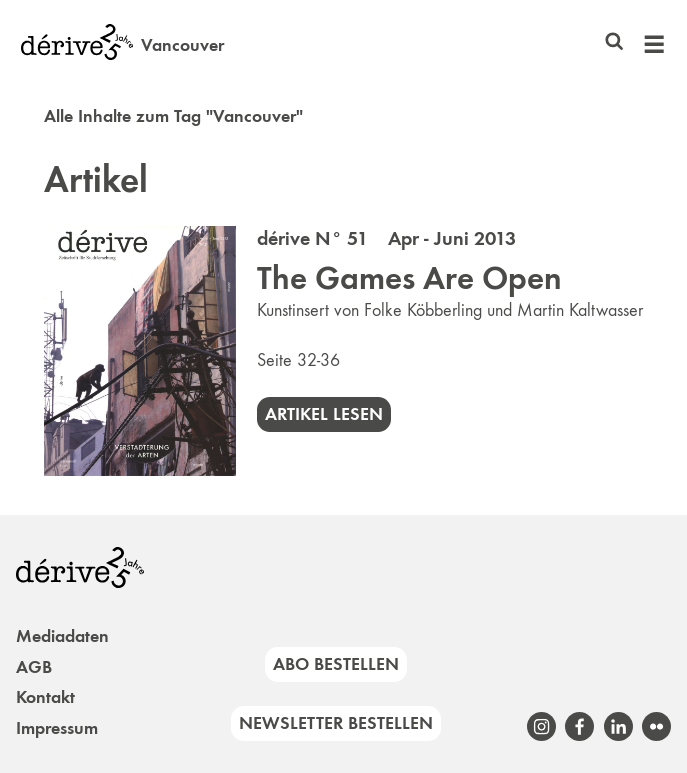 This screenshot has width=687, height=773. Describe the element at coordinates (336, 664) in the screenshot. I see `Abo bestellen` at that location.